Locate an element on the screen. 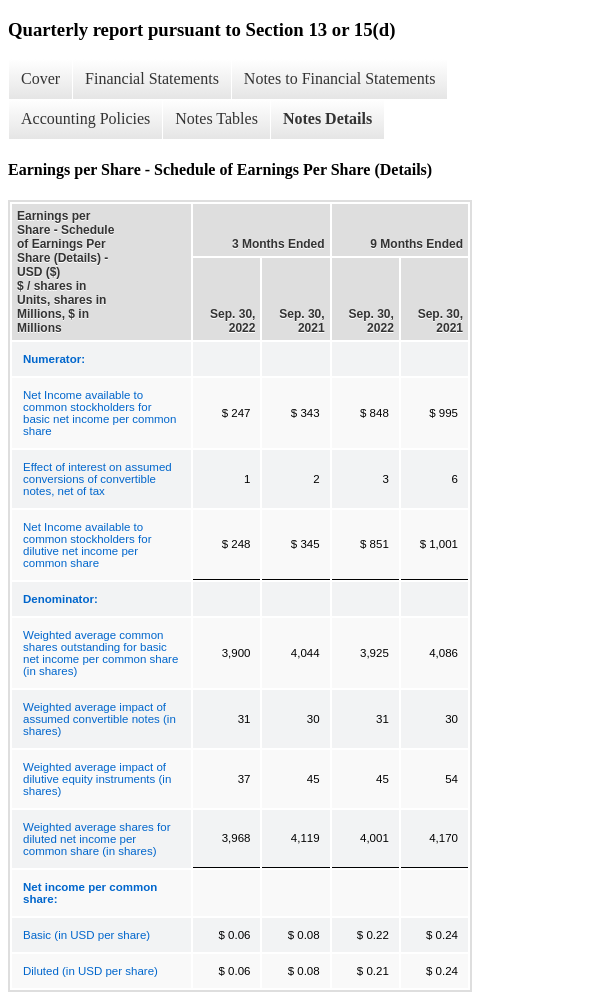 The image size is (596, 992). Basic (in USD per share) is located at coordinates (86, 935).